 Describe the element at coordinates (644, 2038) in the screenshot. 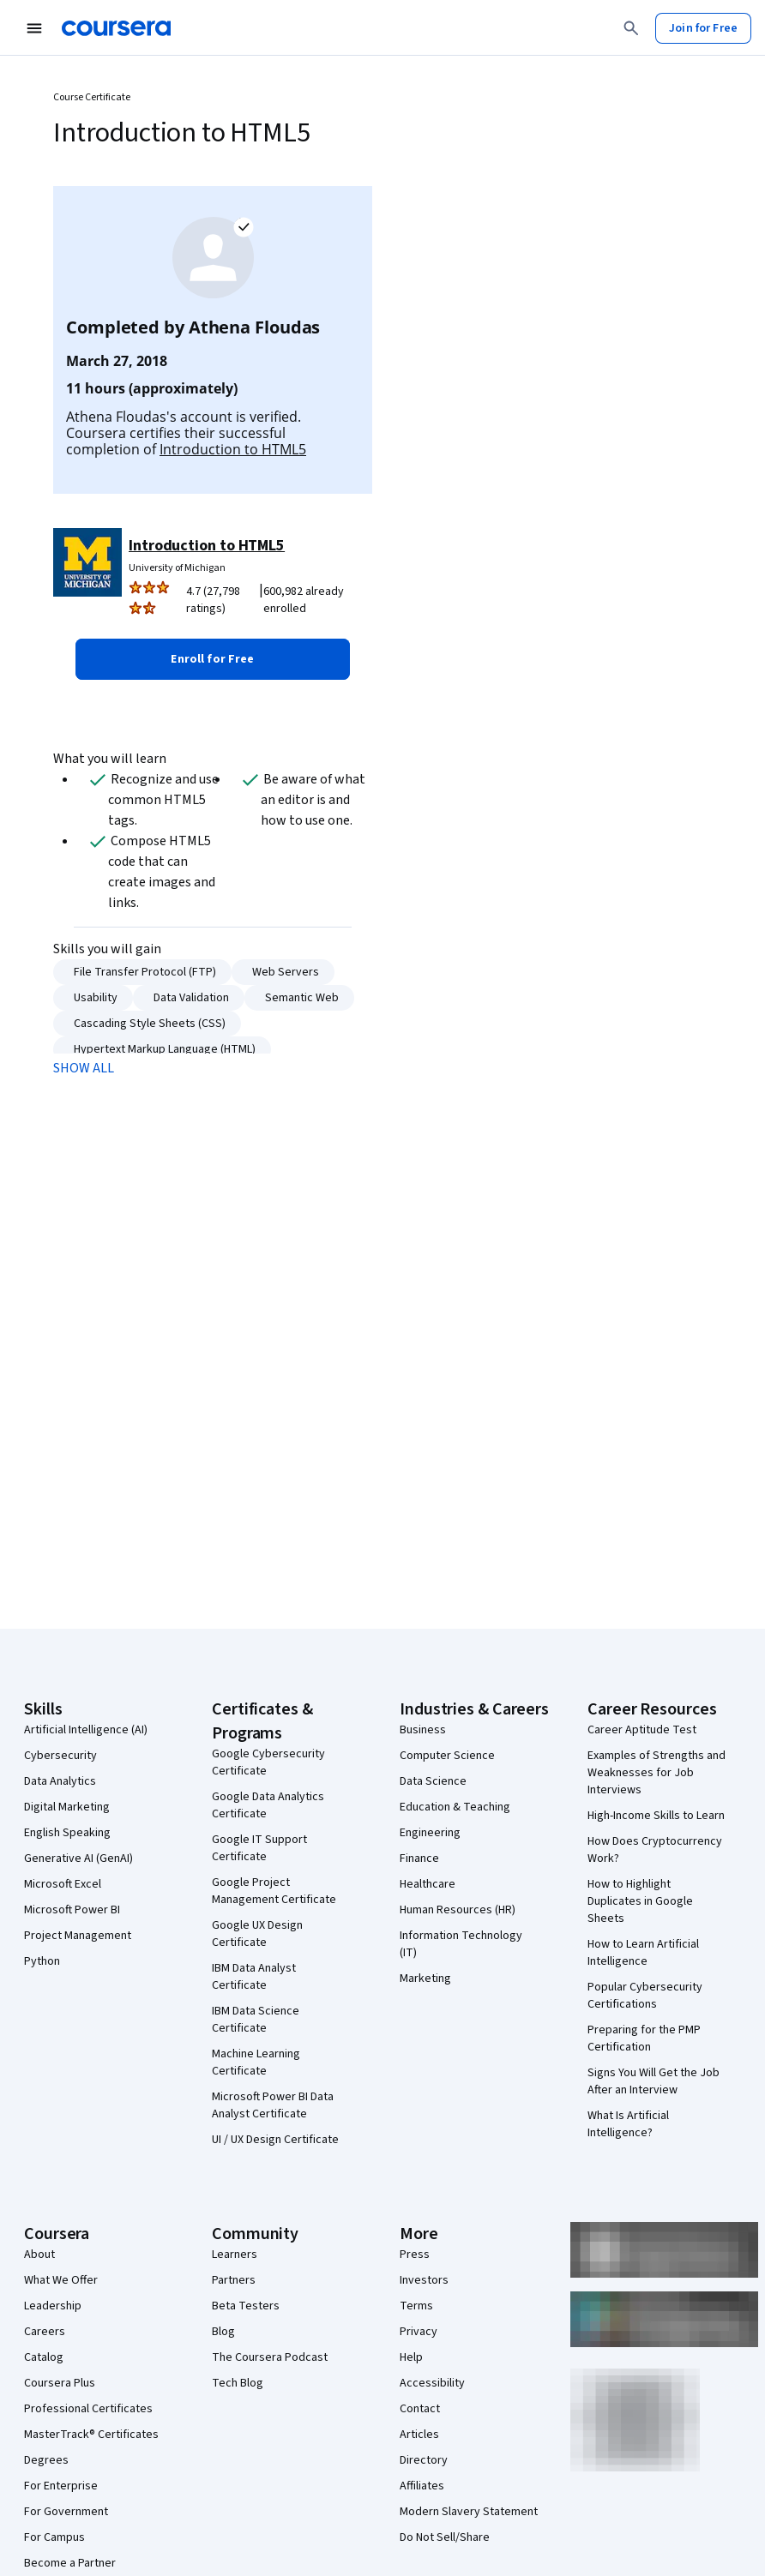

I see `Preparing for the PMP Certification` at that location.